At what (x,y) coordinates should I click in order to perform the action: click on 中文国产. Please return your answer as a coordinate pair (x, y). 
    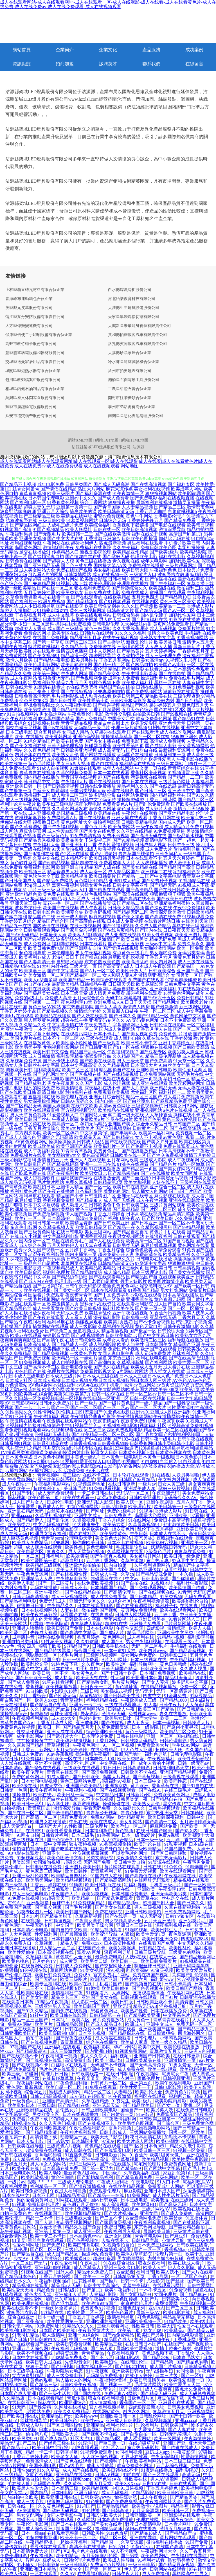
    Looking at the image, I should click on (65, 1925).